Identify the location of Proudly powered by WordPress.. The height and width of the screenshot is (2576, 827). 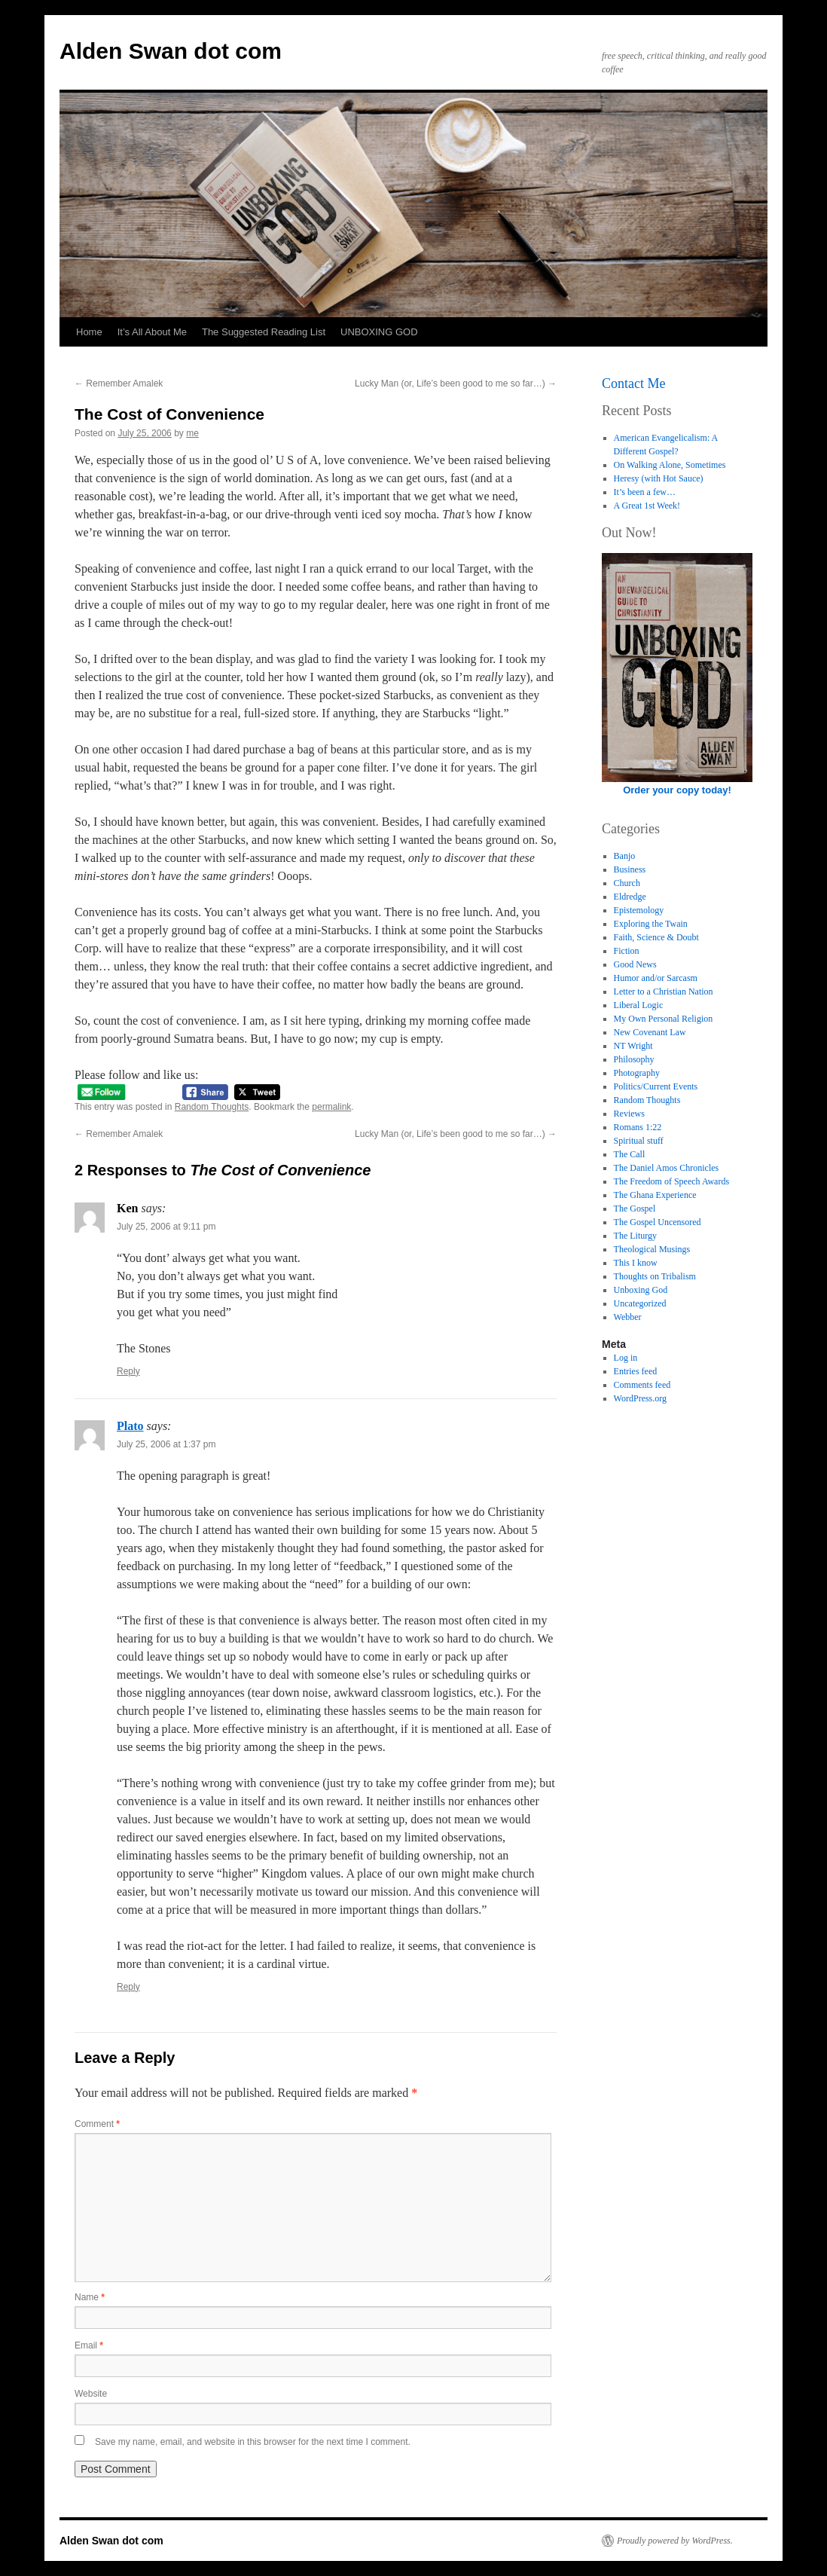
(675, 2540).